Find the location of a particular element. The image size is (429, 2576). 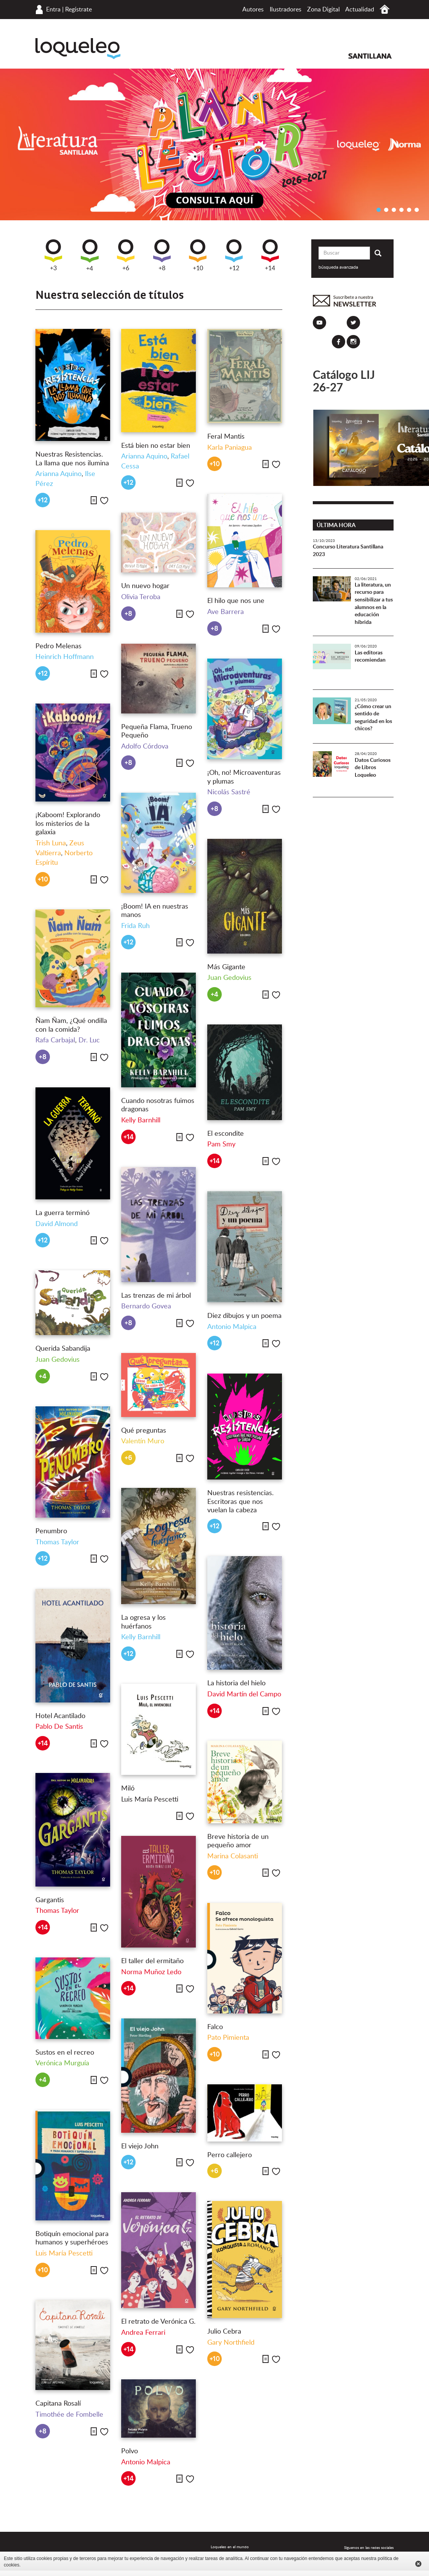

Frida Ruh is located at coordinates (135, 926).